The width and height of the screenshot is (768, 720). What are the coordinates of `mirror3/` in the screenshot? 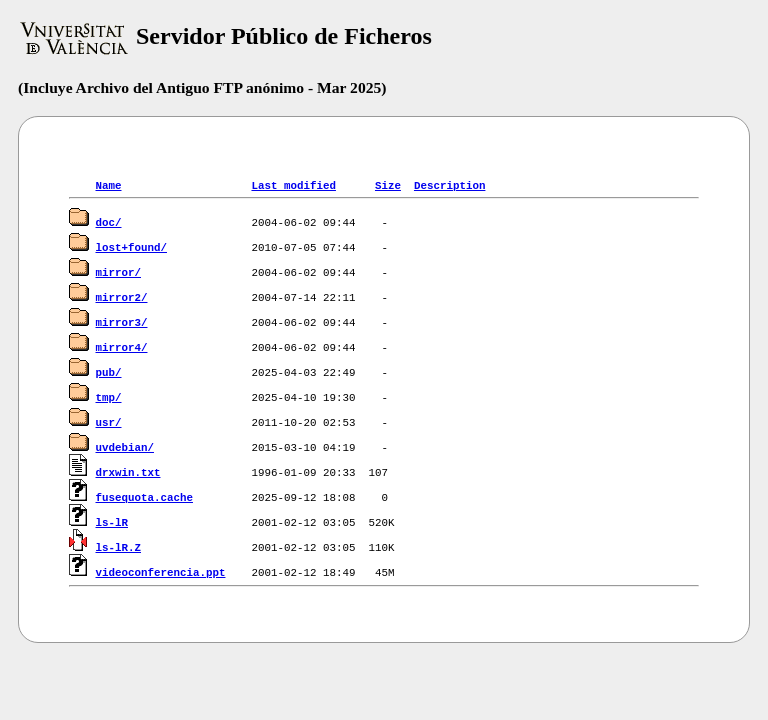 It's located at (122, 321).